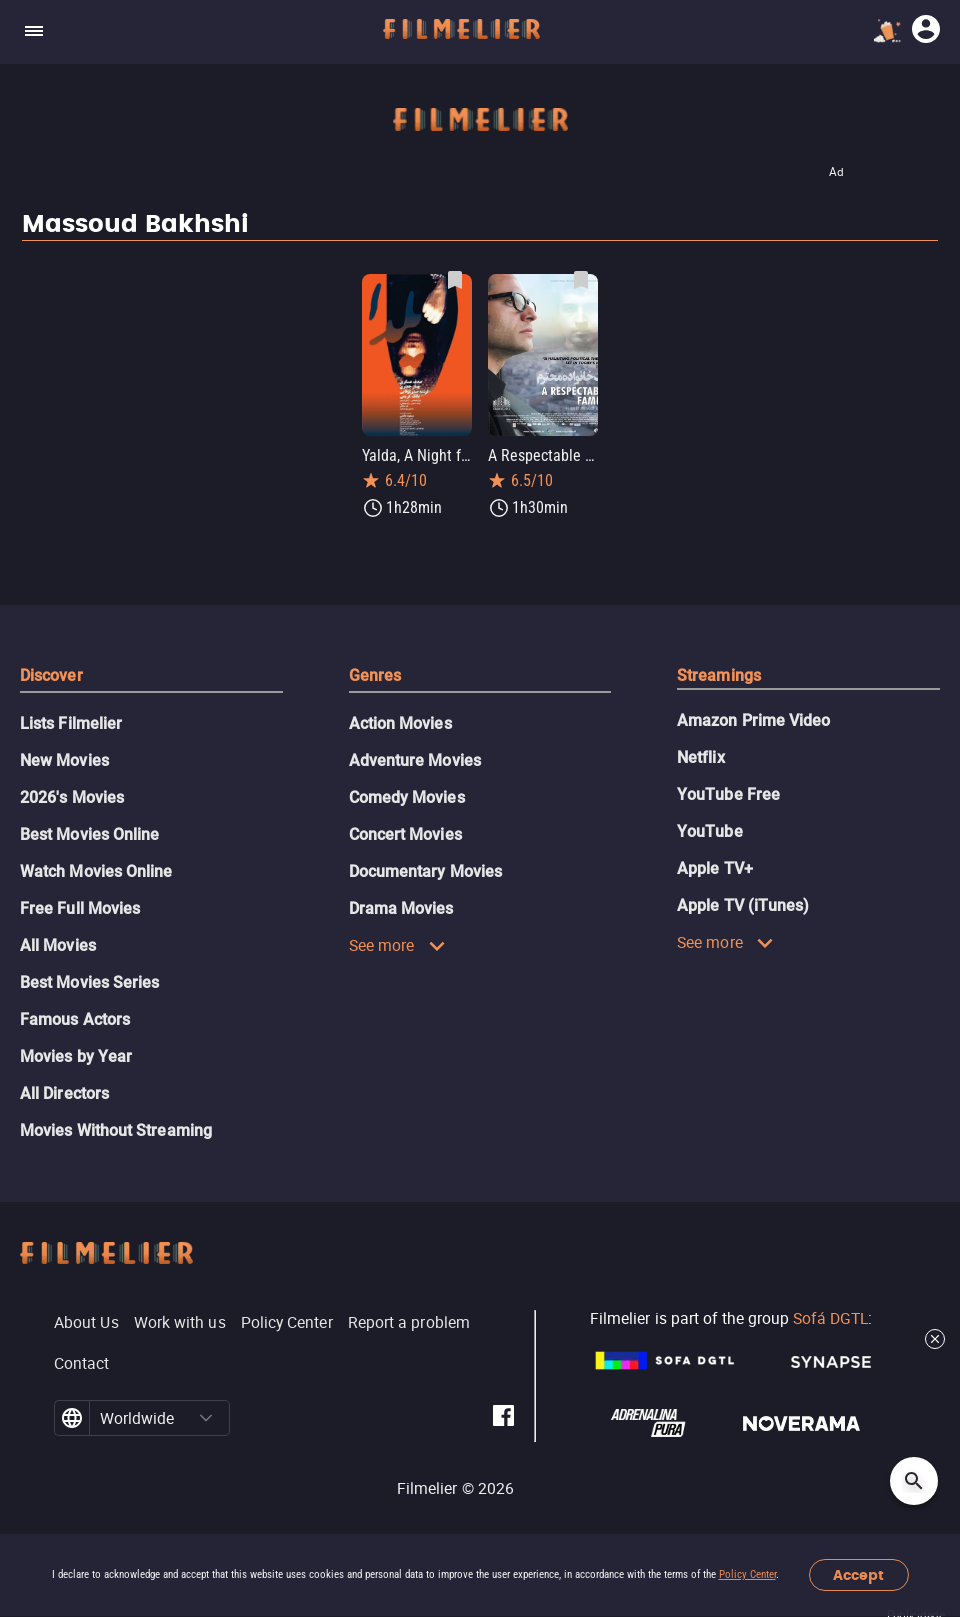 Image resolution: width=960 pixels, height=1617 pixels. Describe the element at coordinates (743, 905) in the screenshot. I see `Apple TV (iTunes)` at that location.